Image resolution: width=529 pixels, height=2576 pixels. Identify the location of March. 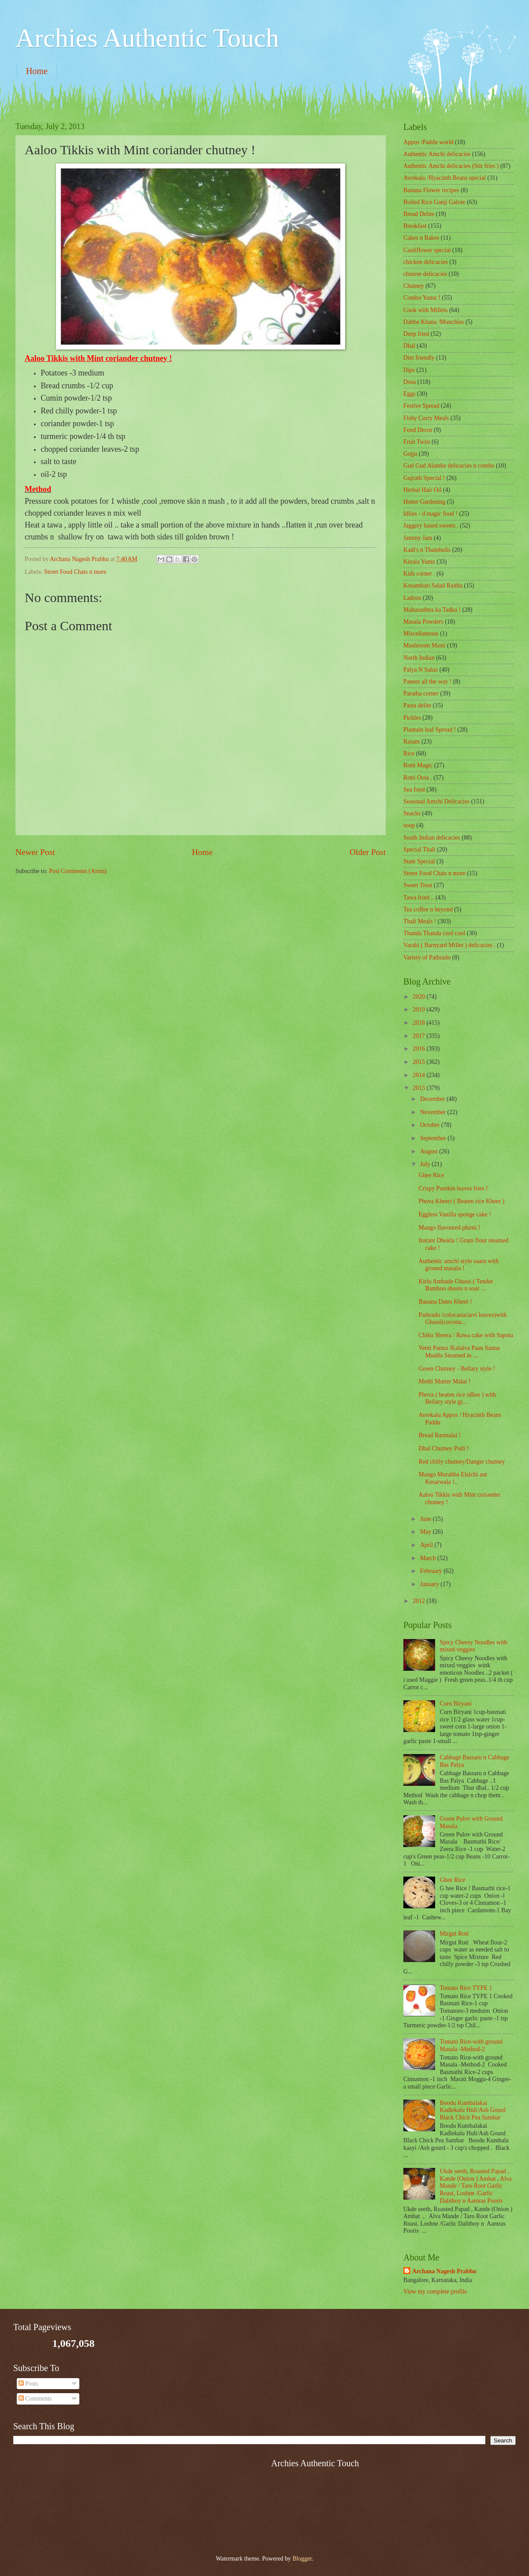
(428, 1558).